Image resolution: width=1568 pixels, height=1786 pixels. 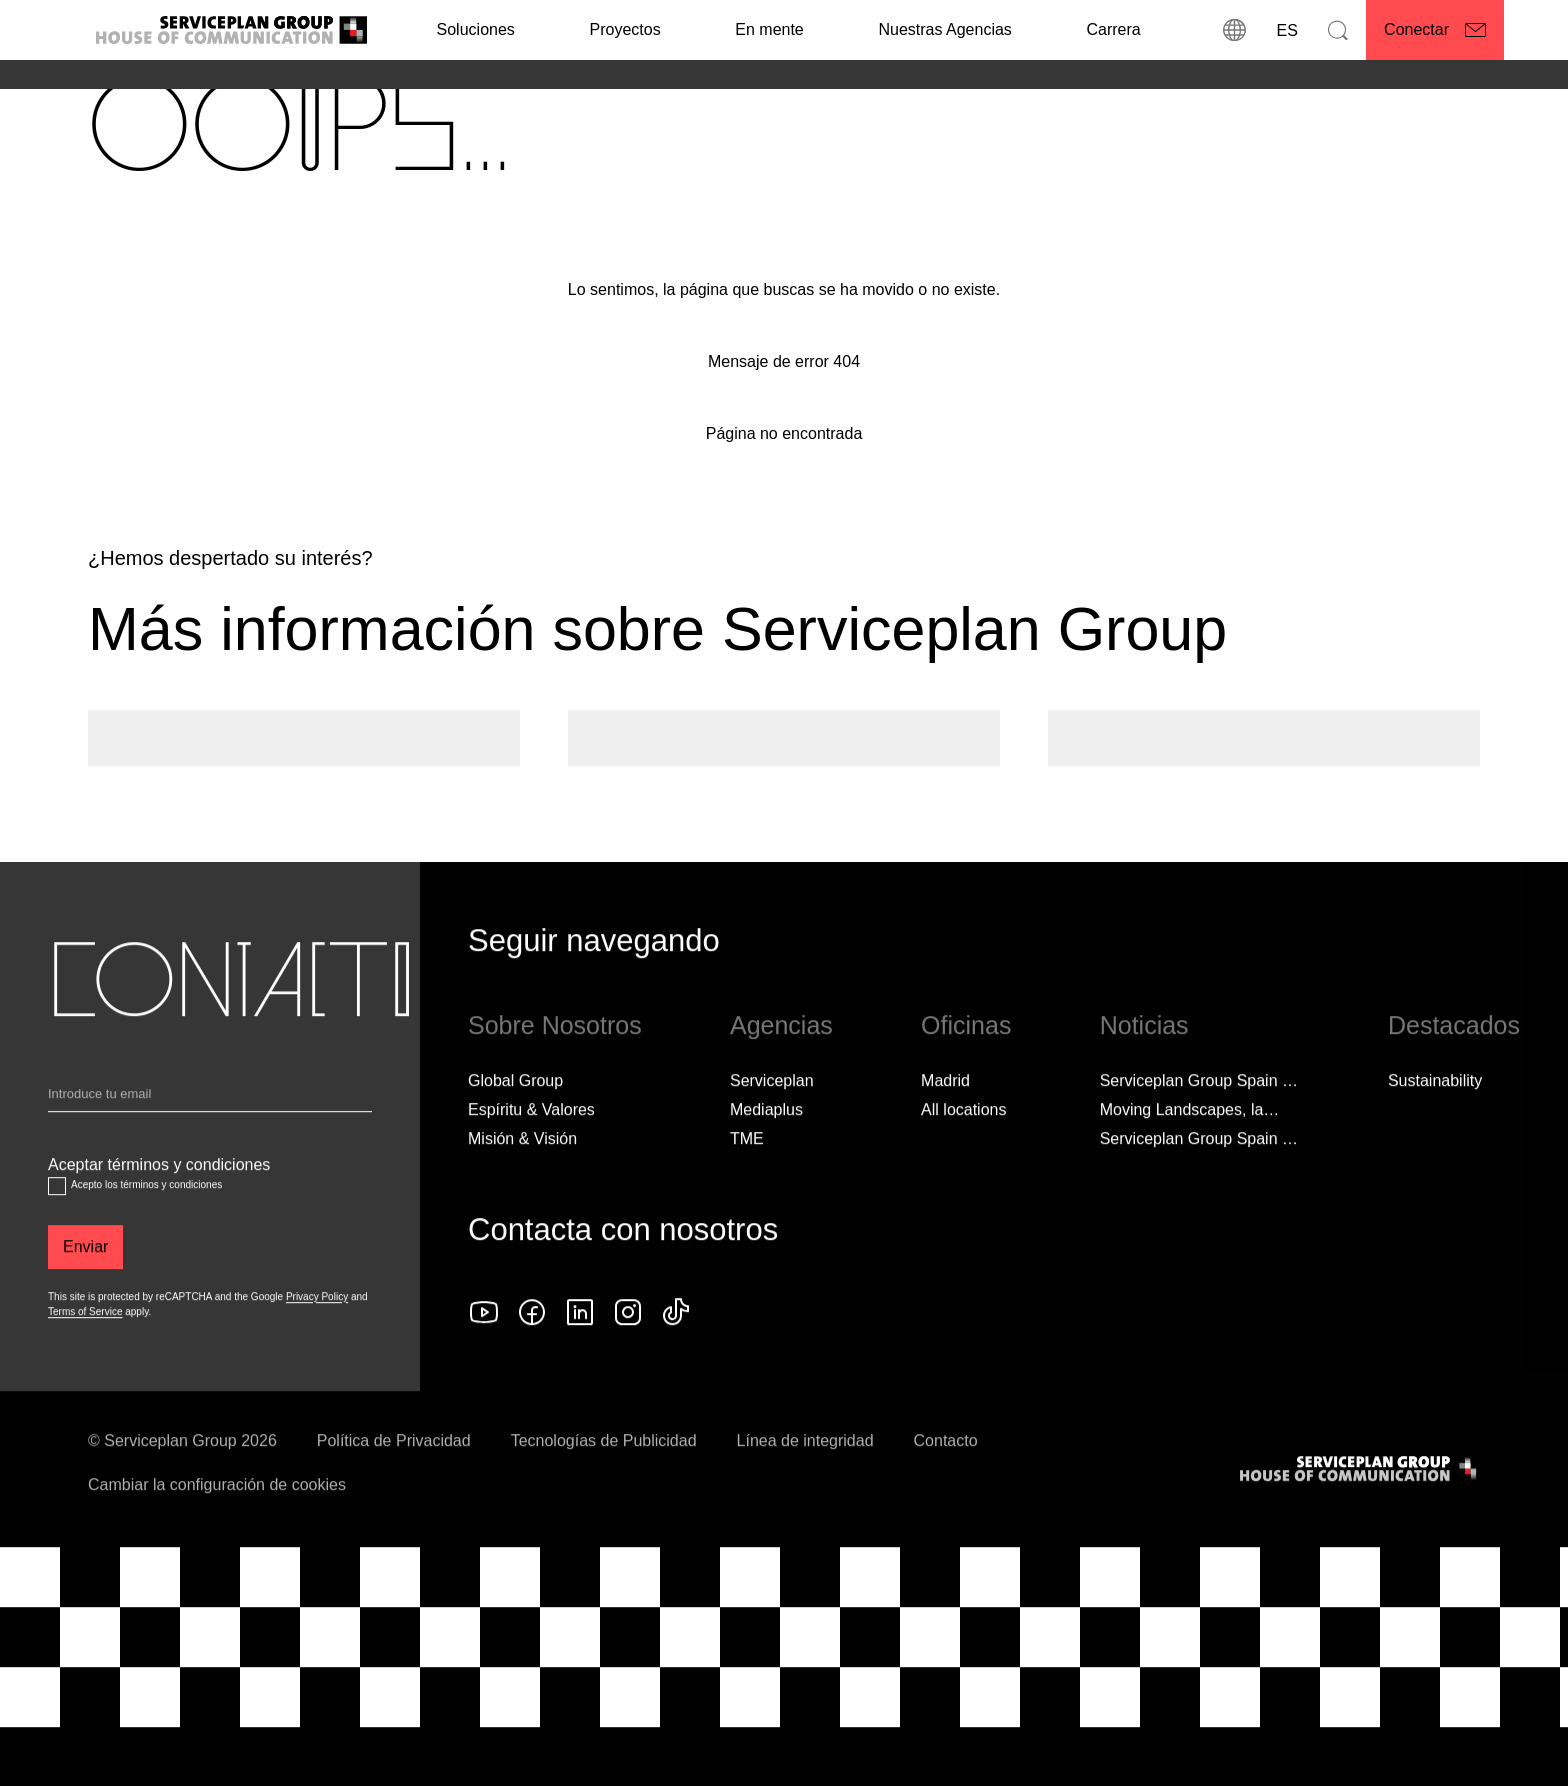 What do you see at coordinates (210, 1134) in the screenshot?
I see `[Email]` at bounding box center [210, 1134].